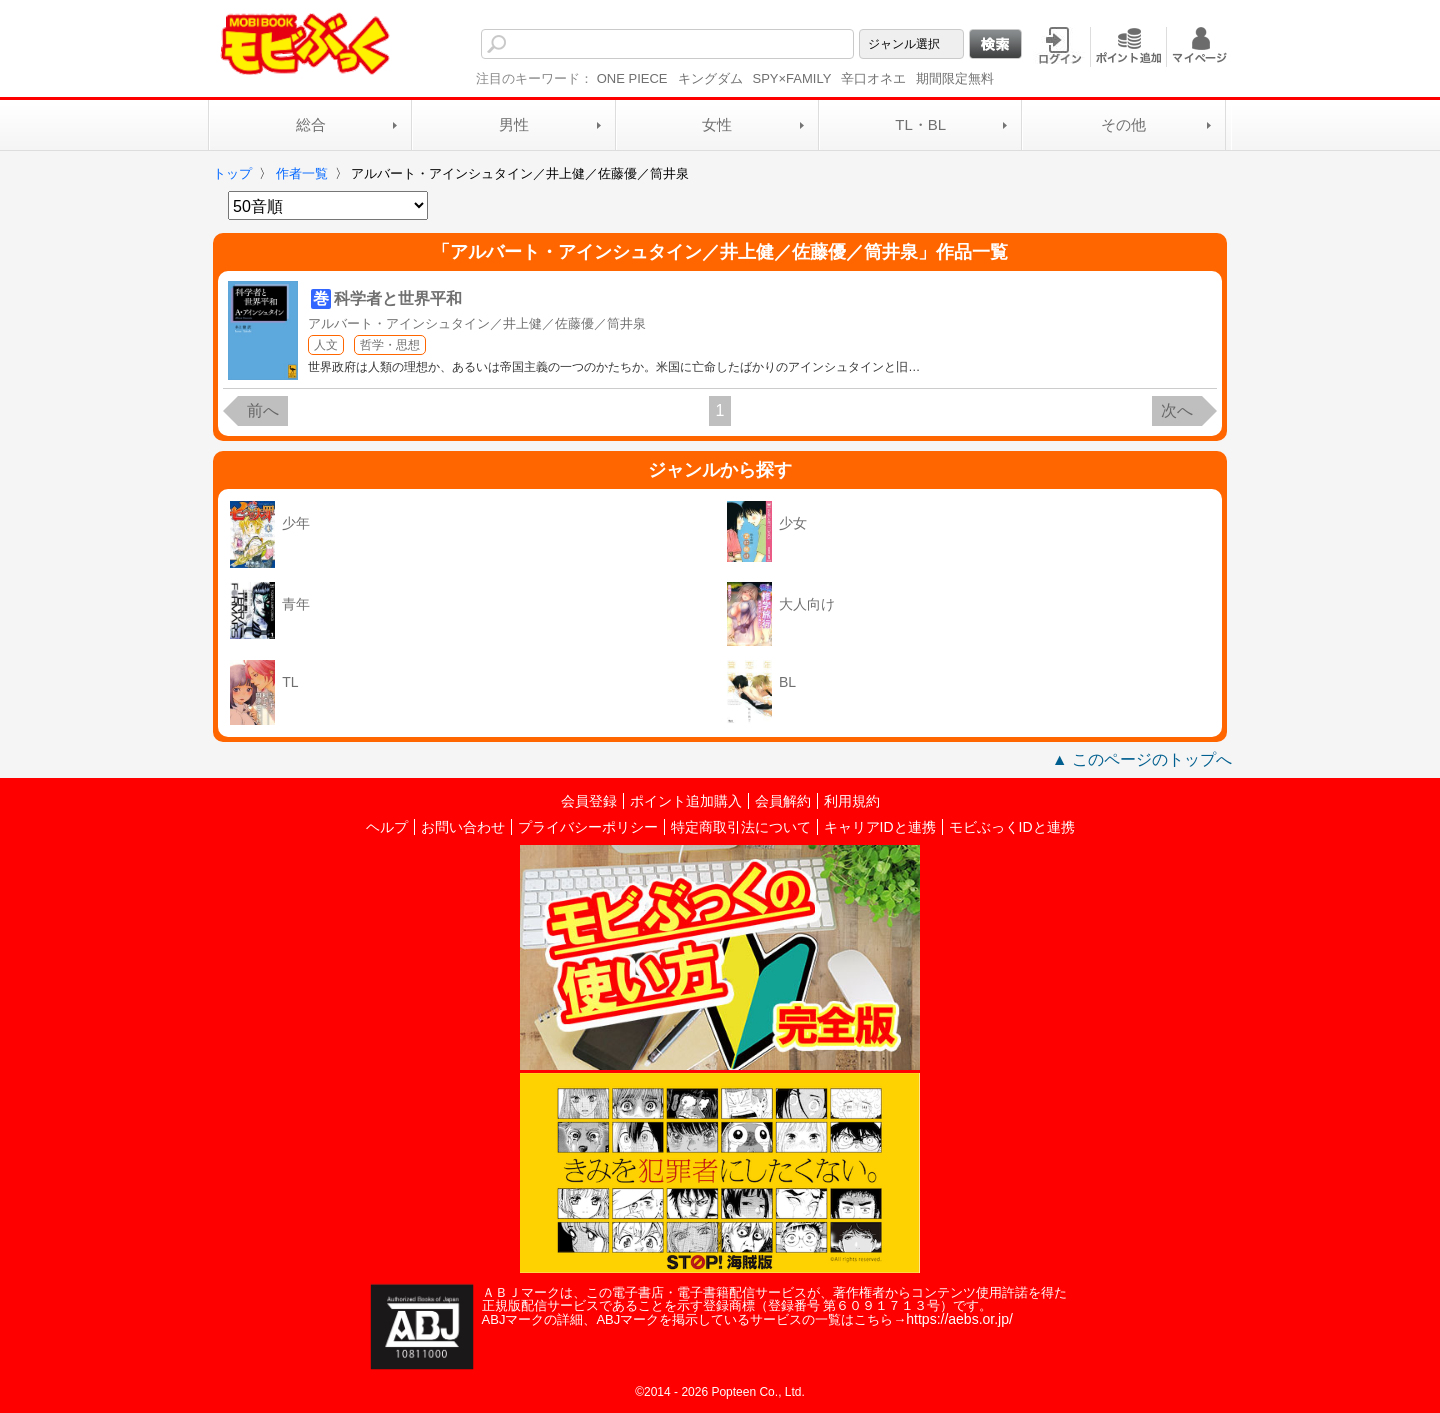  I want to click on ONE PIECE, so click(632, 78).